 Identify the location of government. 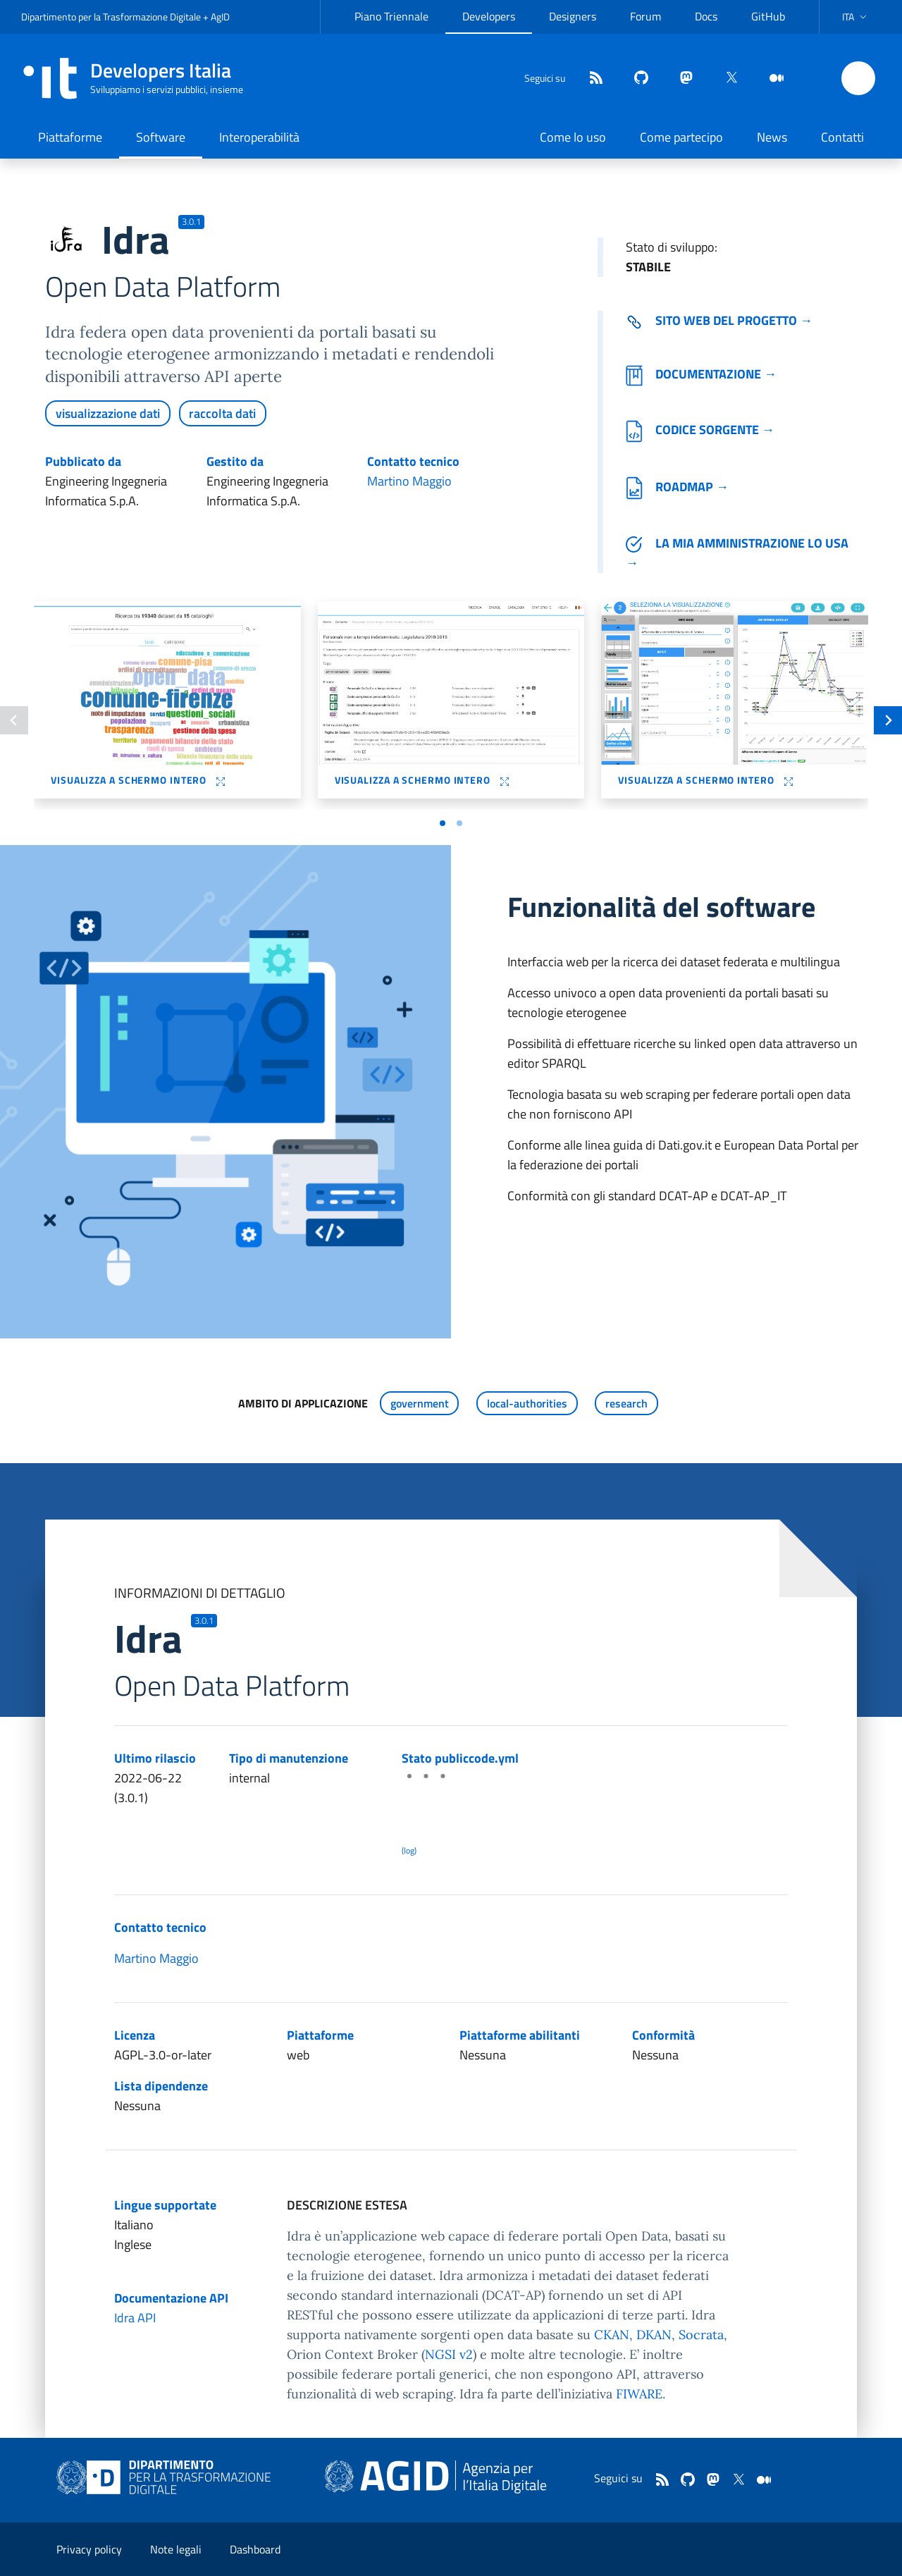
(419, 1403).